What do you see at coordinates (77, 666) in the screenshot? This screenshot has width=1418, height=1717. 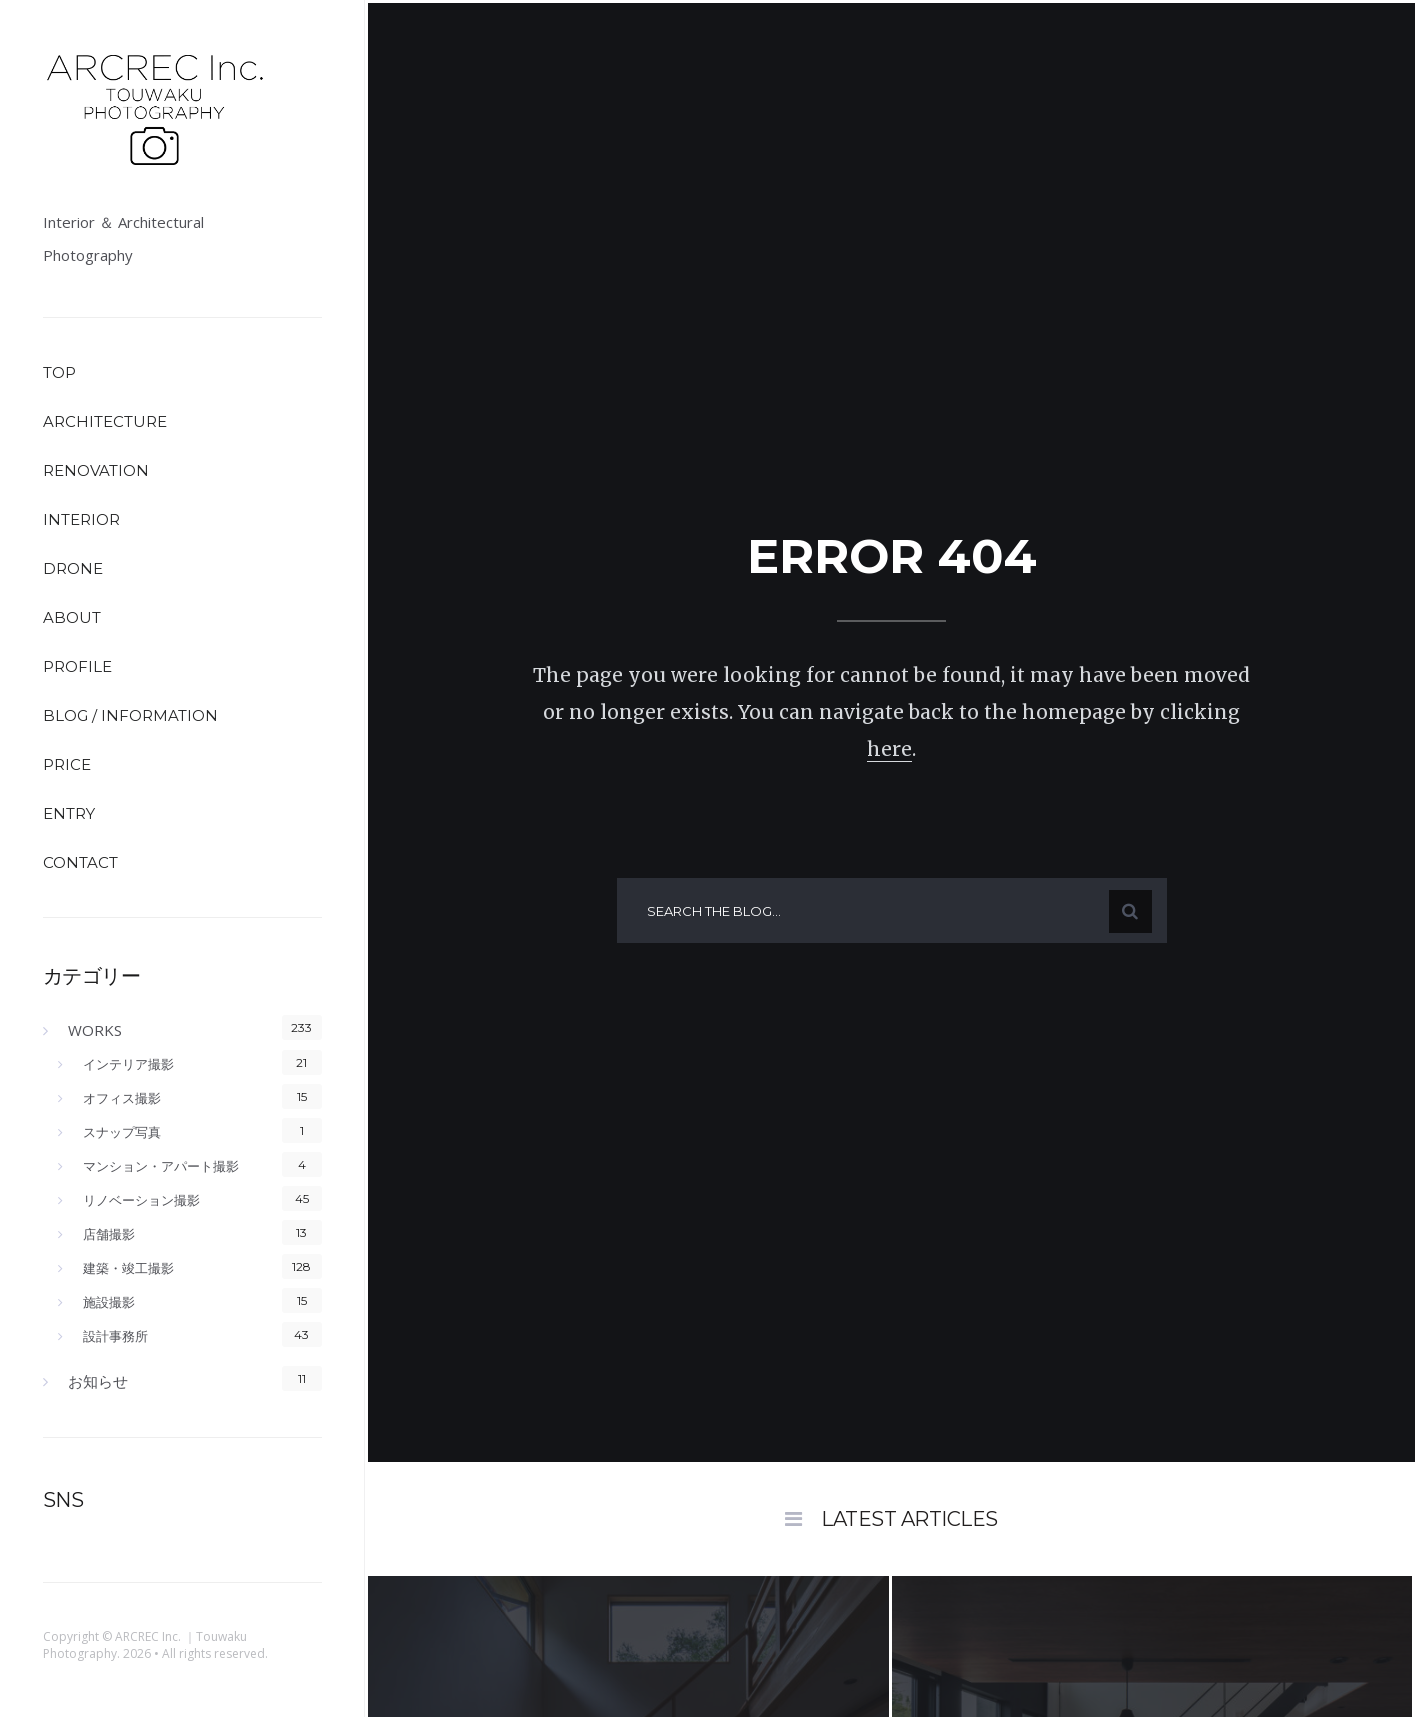 I see `PROFILE` at bounding box center [77, 666].